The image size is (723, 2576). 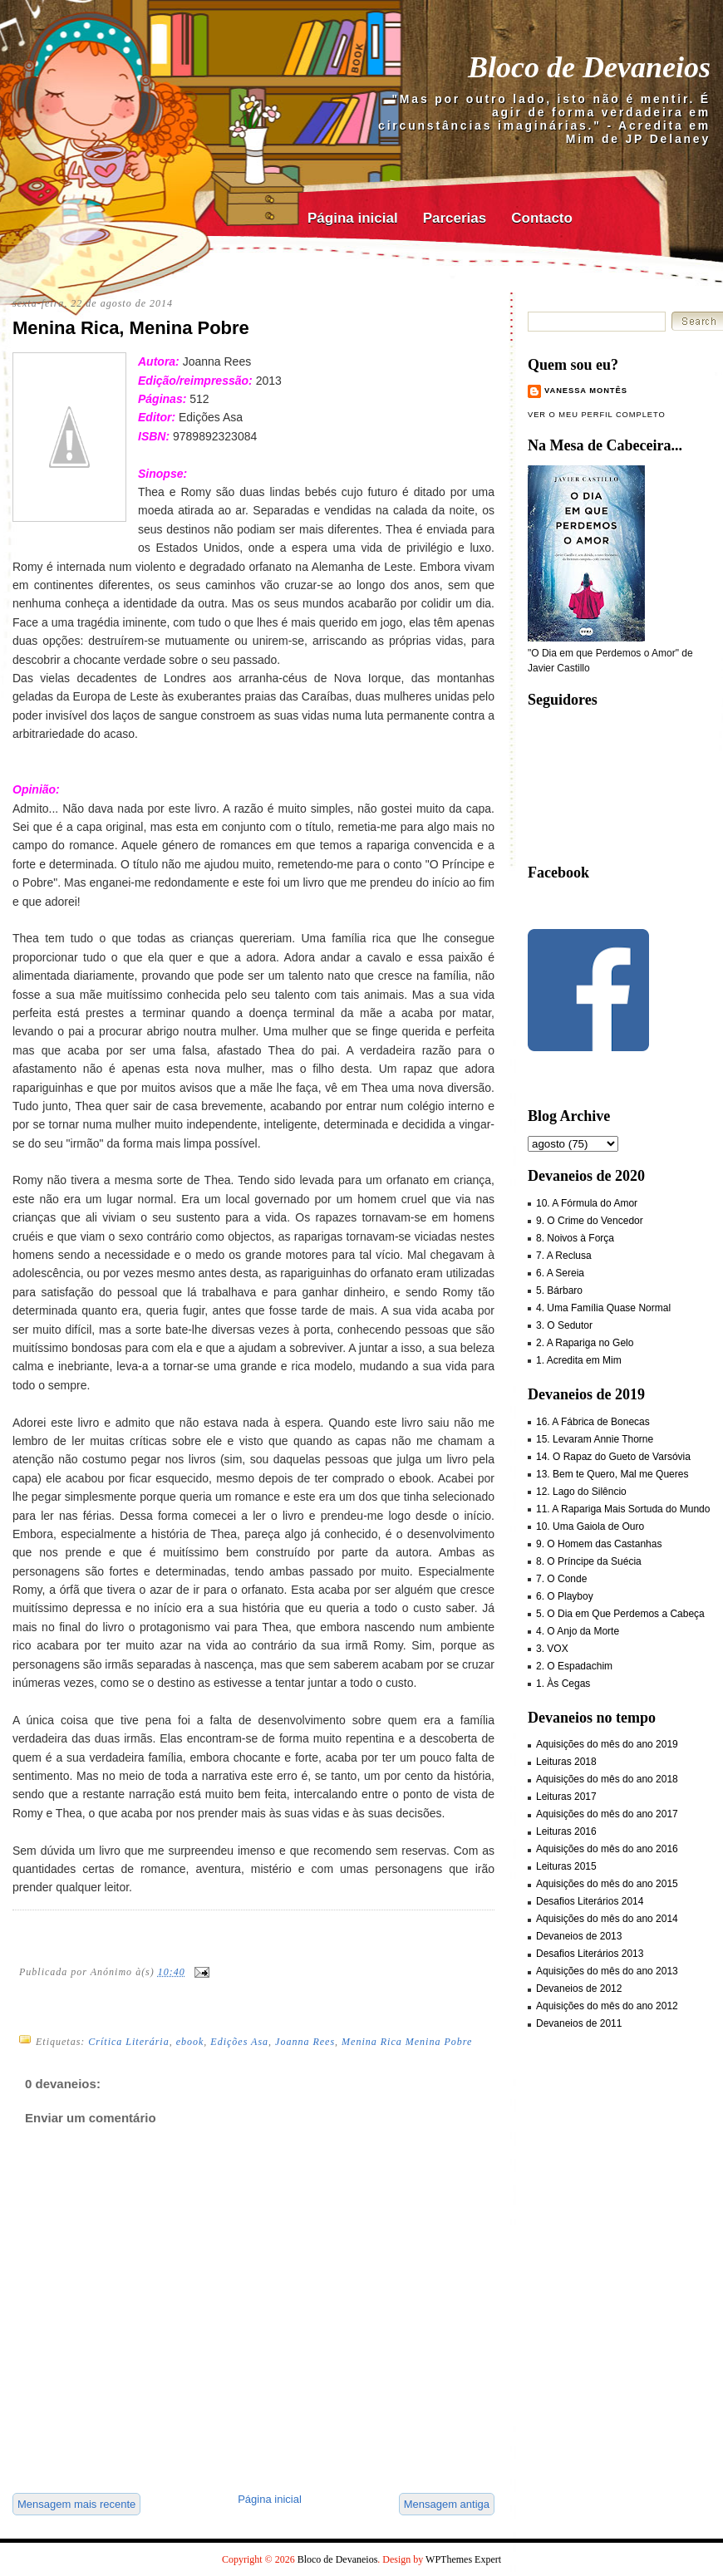 What do you see at coordinates (586, 1203) in the screenshot?
I see `10. A Fórmula do Amor` at bounding box center [586, 1203].